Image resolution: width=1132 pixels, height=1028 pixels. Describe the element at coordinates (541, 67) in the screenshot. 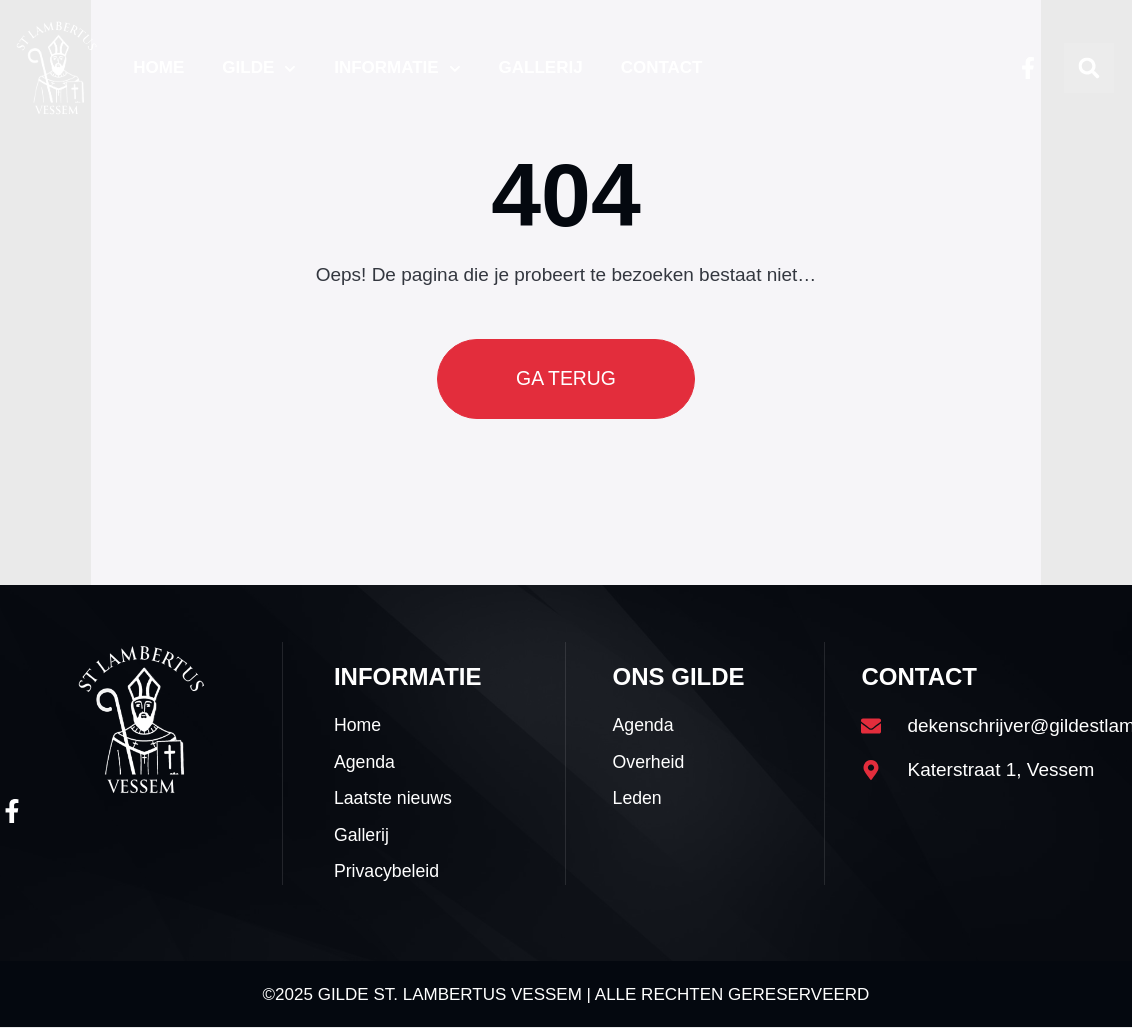

I see `Gallerij` at that location.